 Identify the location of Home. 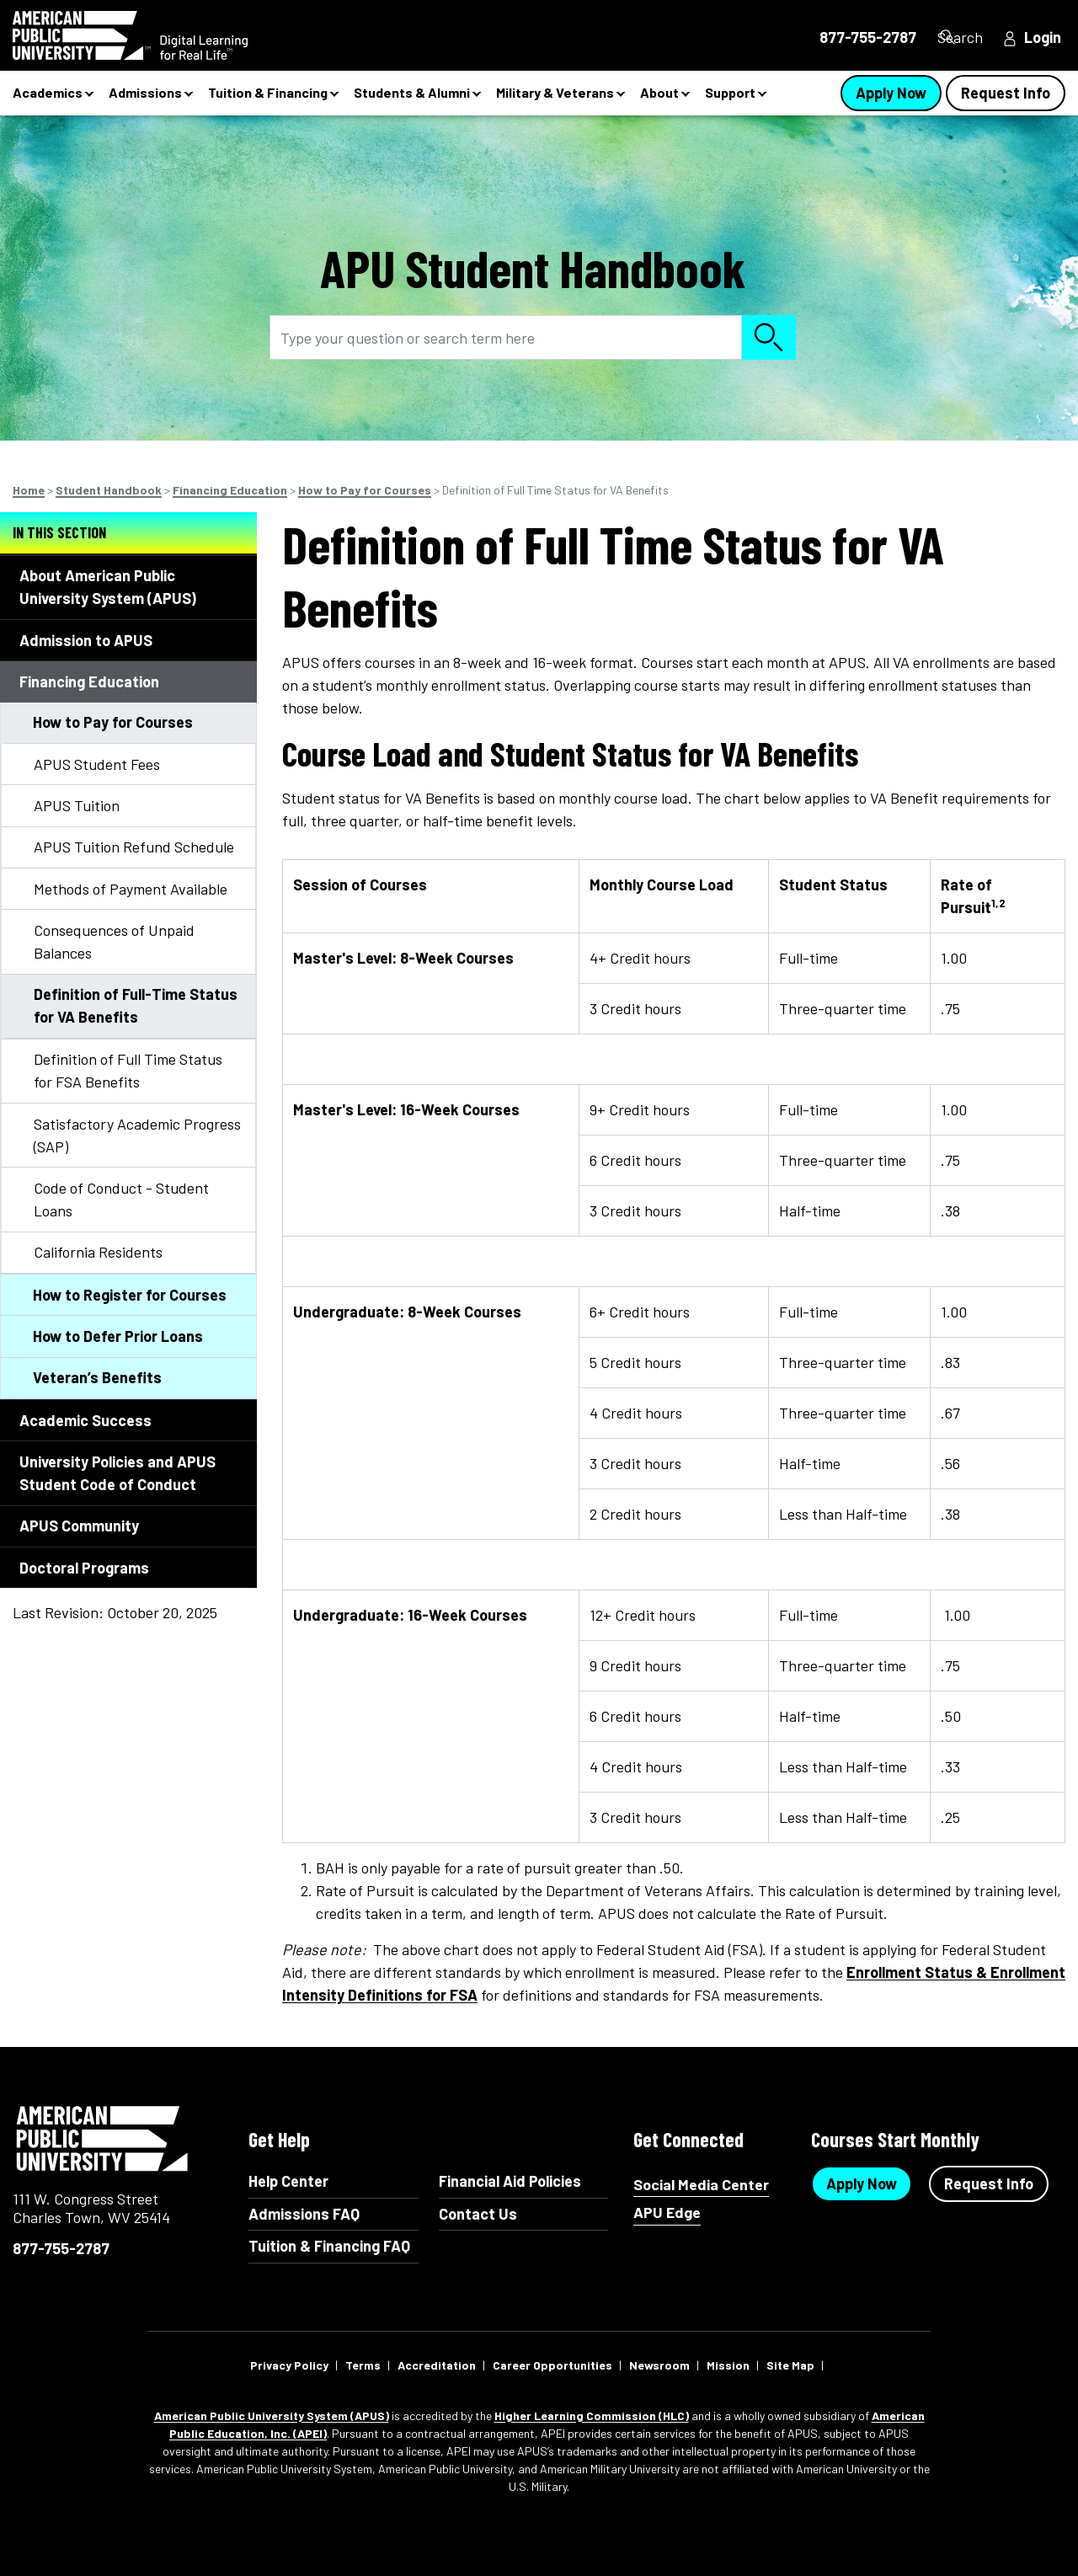
(29, 490).